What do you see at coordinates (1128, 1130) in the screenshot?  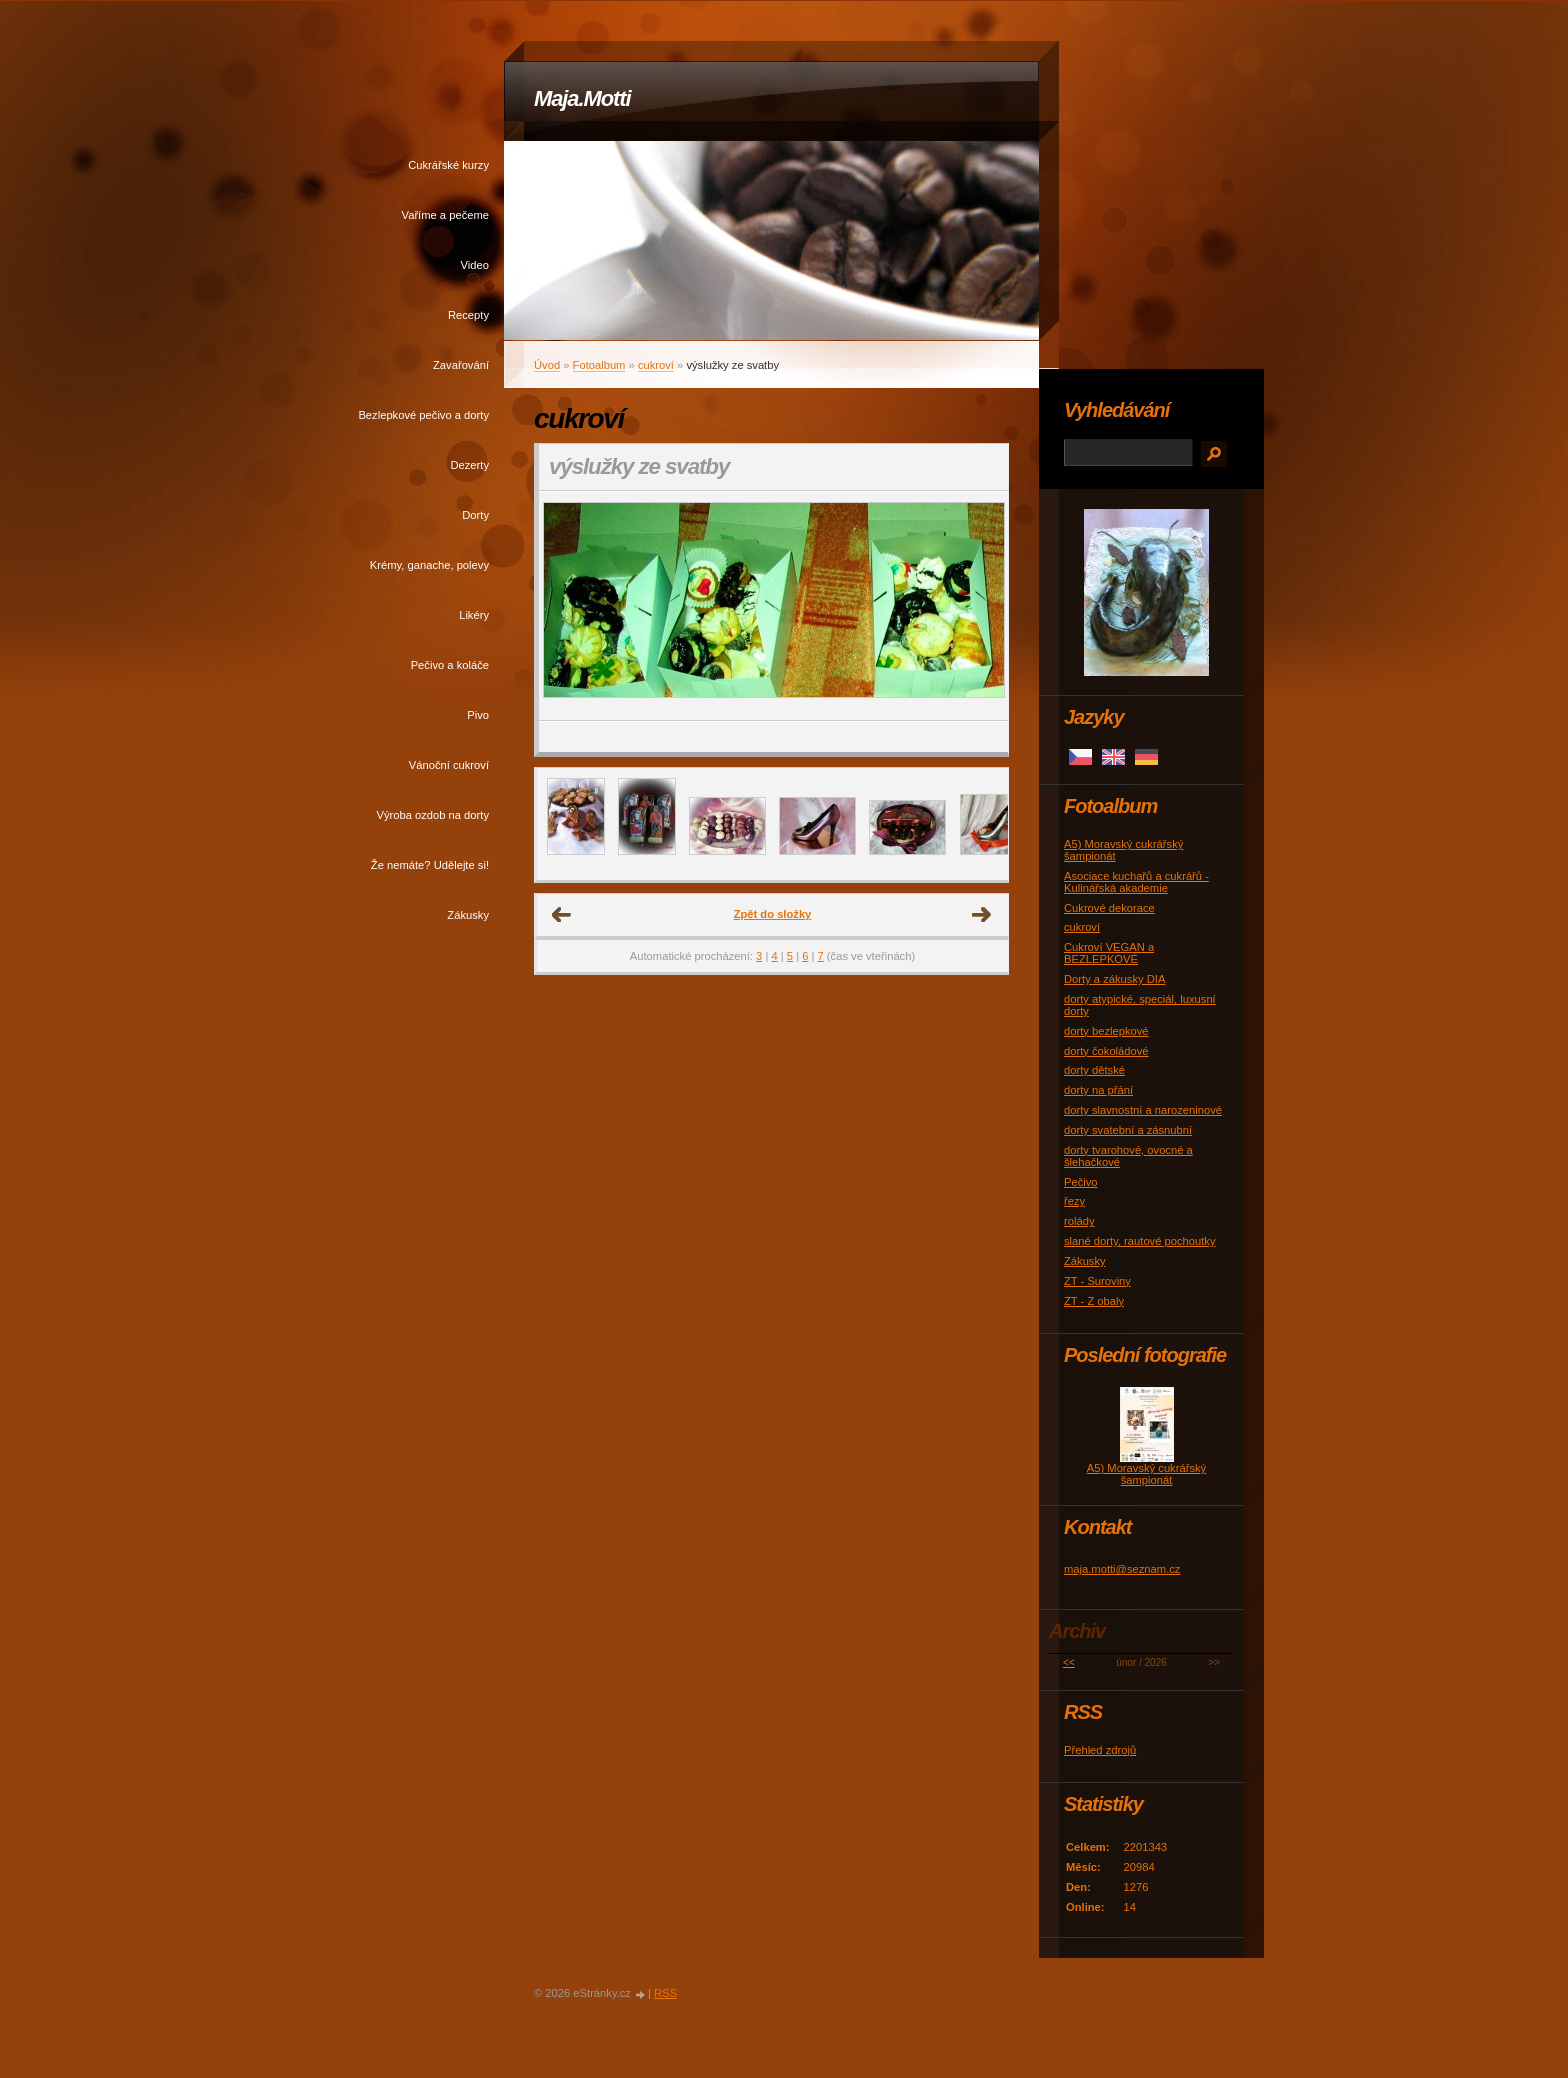 I see `dorty svatební a zásnubní` at bounding box center [1128, 1130].